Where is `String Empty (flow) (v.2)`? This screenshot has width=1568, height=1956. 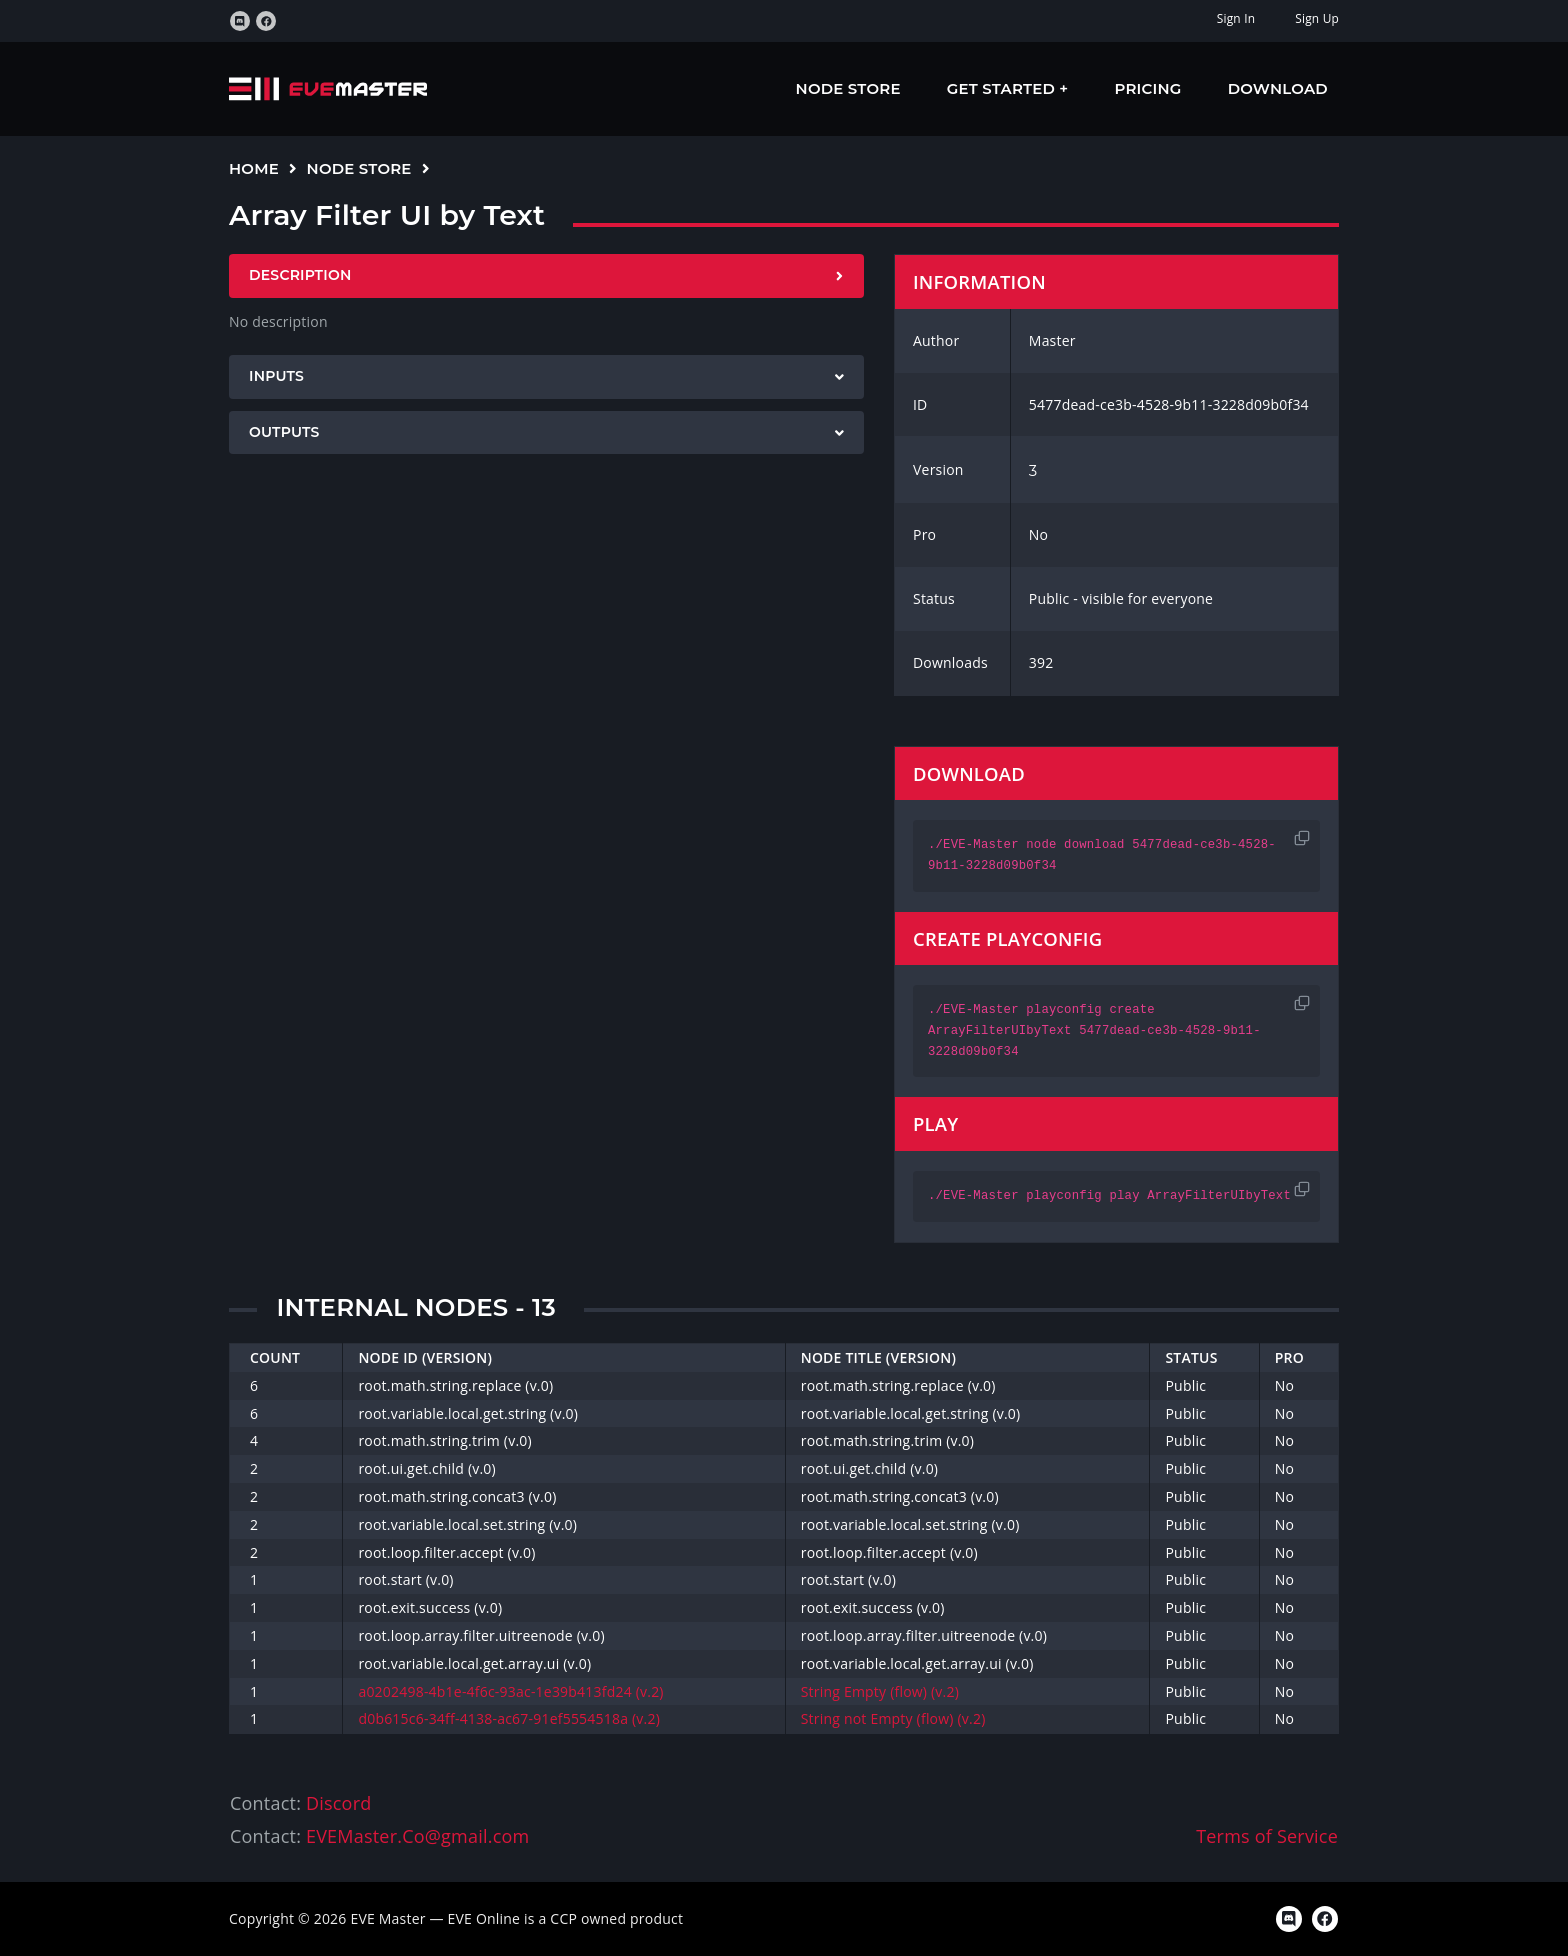 String Empty (flow) (v.2) is located at coordinates (880, 1691).